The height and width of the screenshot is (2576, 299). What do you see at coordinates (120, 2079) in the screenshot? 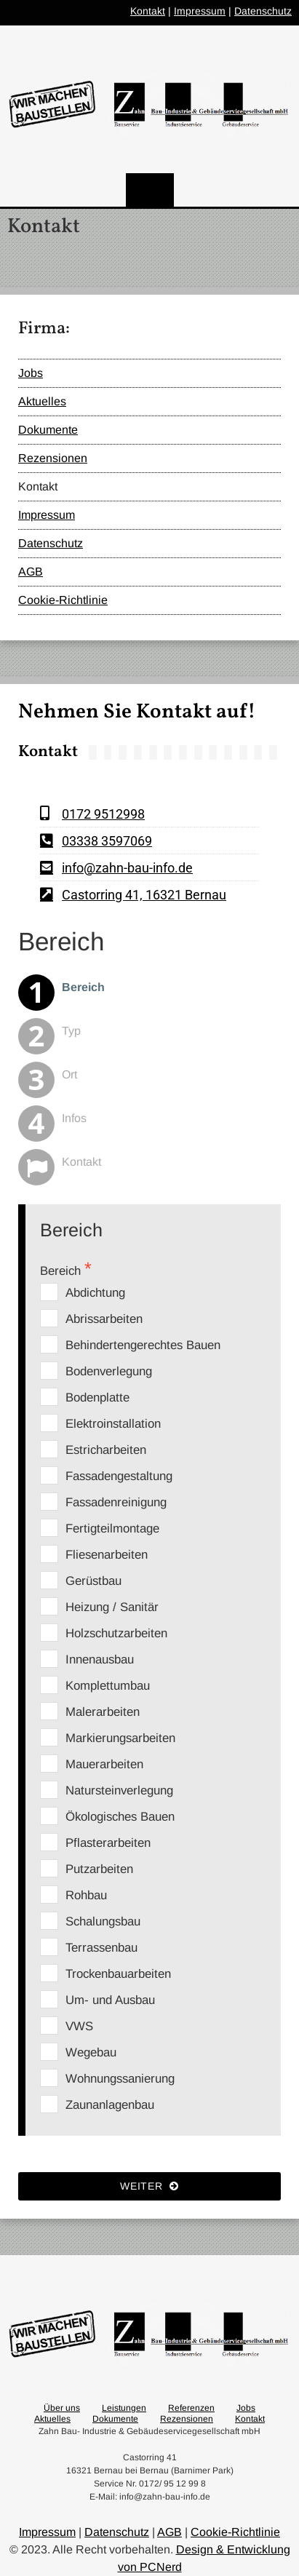
I see `Wohnungssanierung` at bounding box center [120, 2079].